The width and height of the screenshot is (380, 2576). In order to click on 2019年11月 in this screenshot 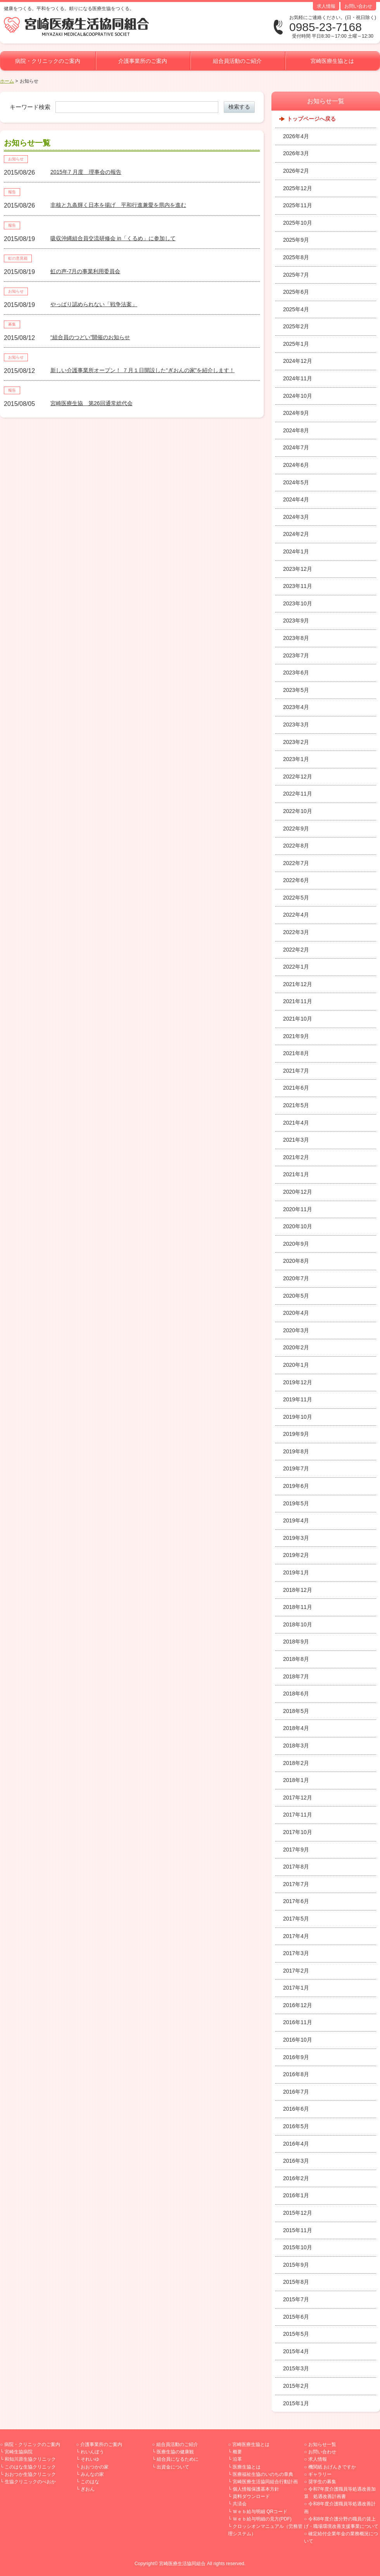, I will do `click(297, 1399)`.